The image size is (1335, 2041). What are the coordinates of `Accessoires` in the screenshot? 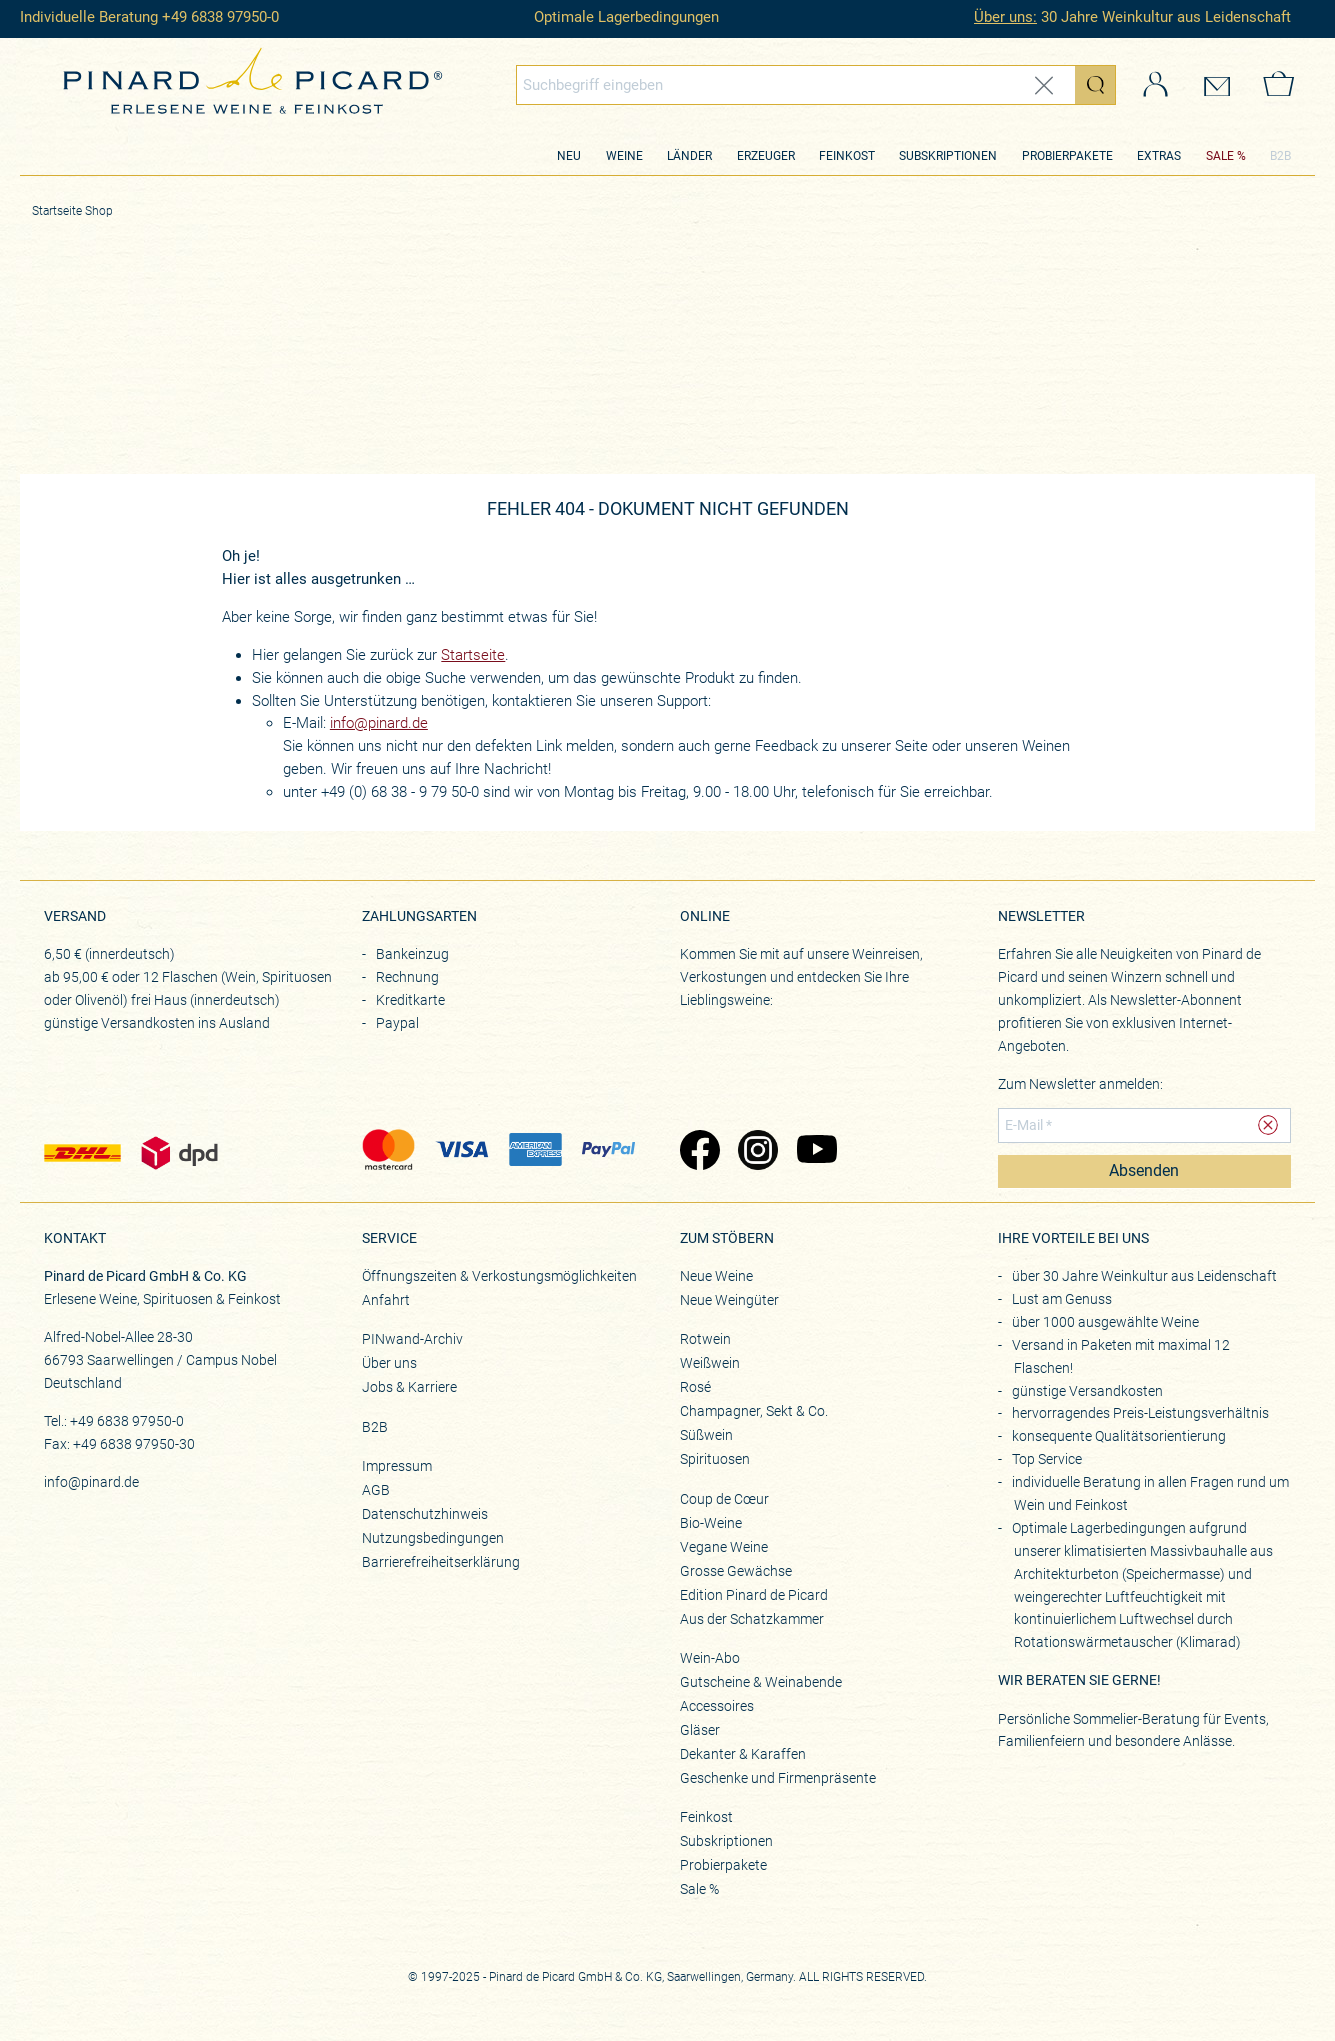 It's located at (717, 1706).